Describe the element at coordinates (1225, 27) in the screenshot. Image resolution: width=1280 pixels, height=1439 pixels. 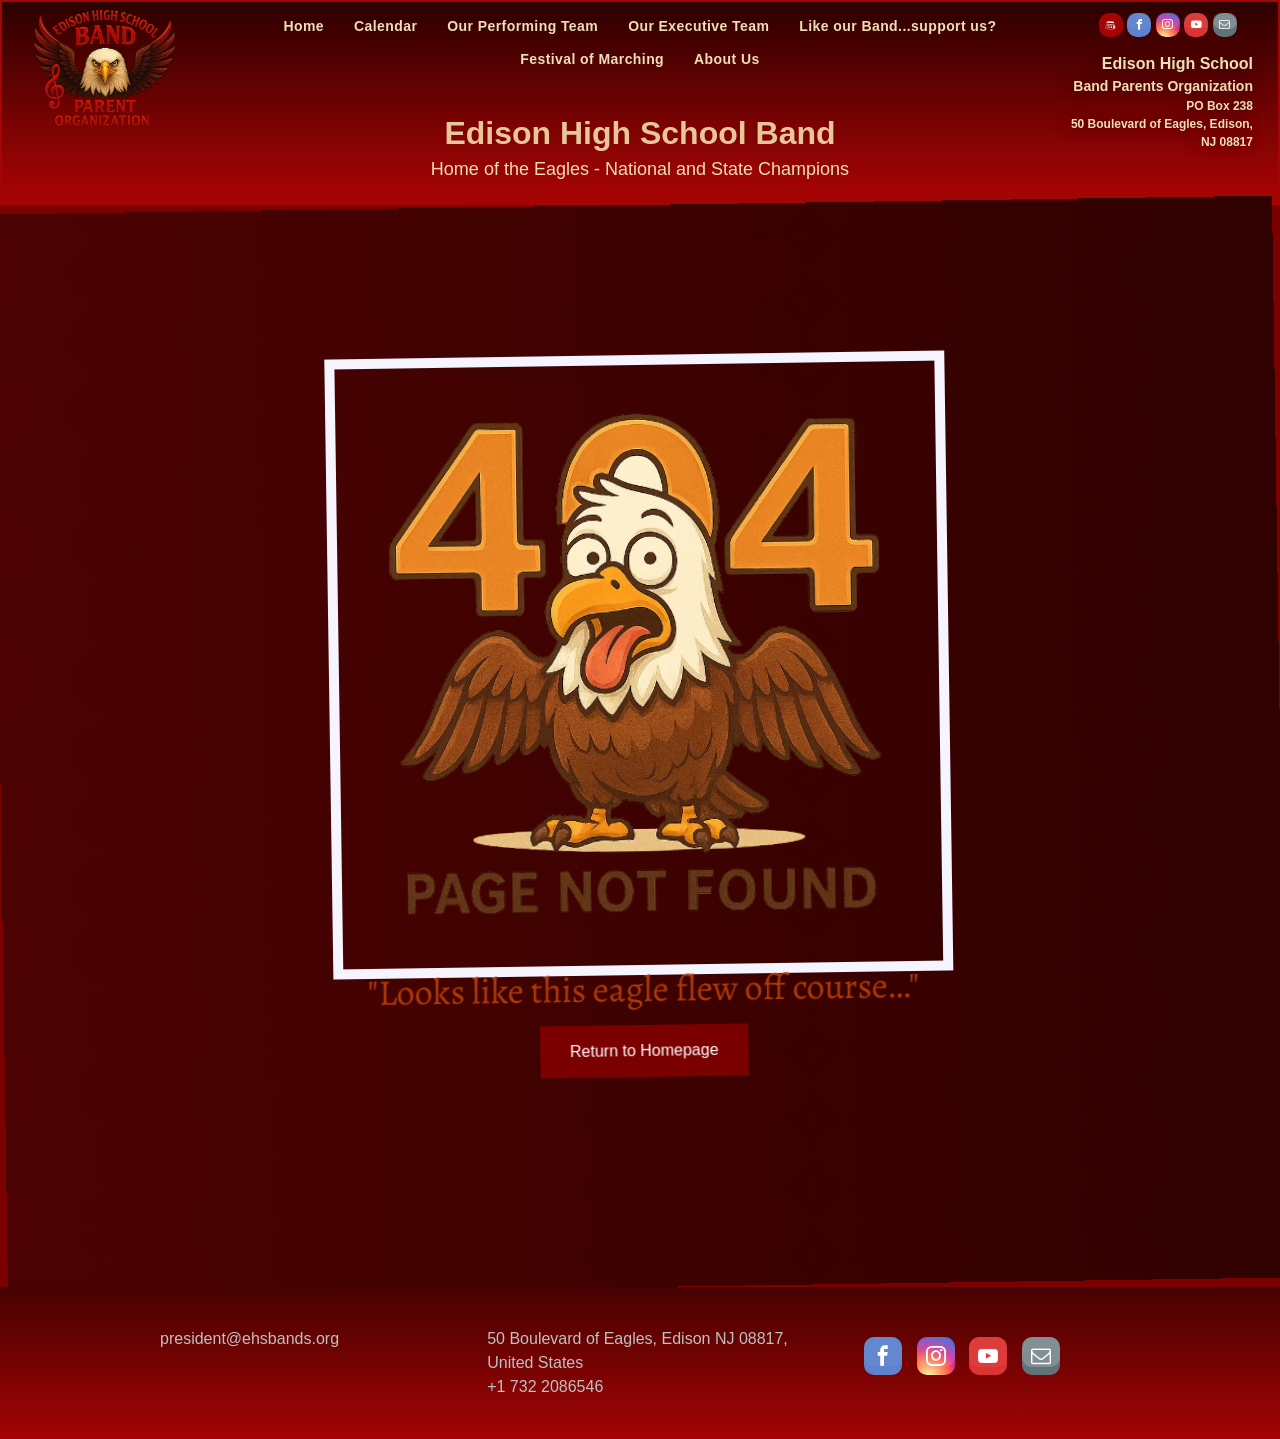
I see `[email]` at that location.